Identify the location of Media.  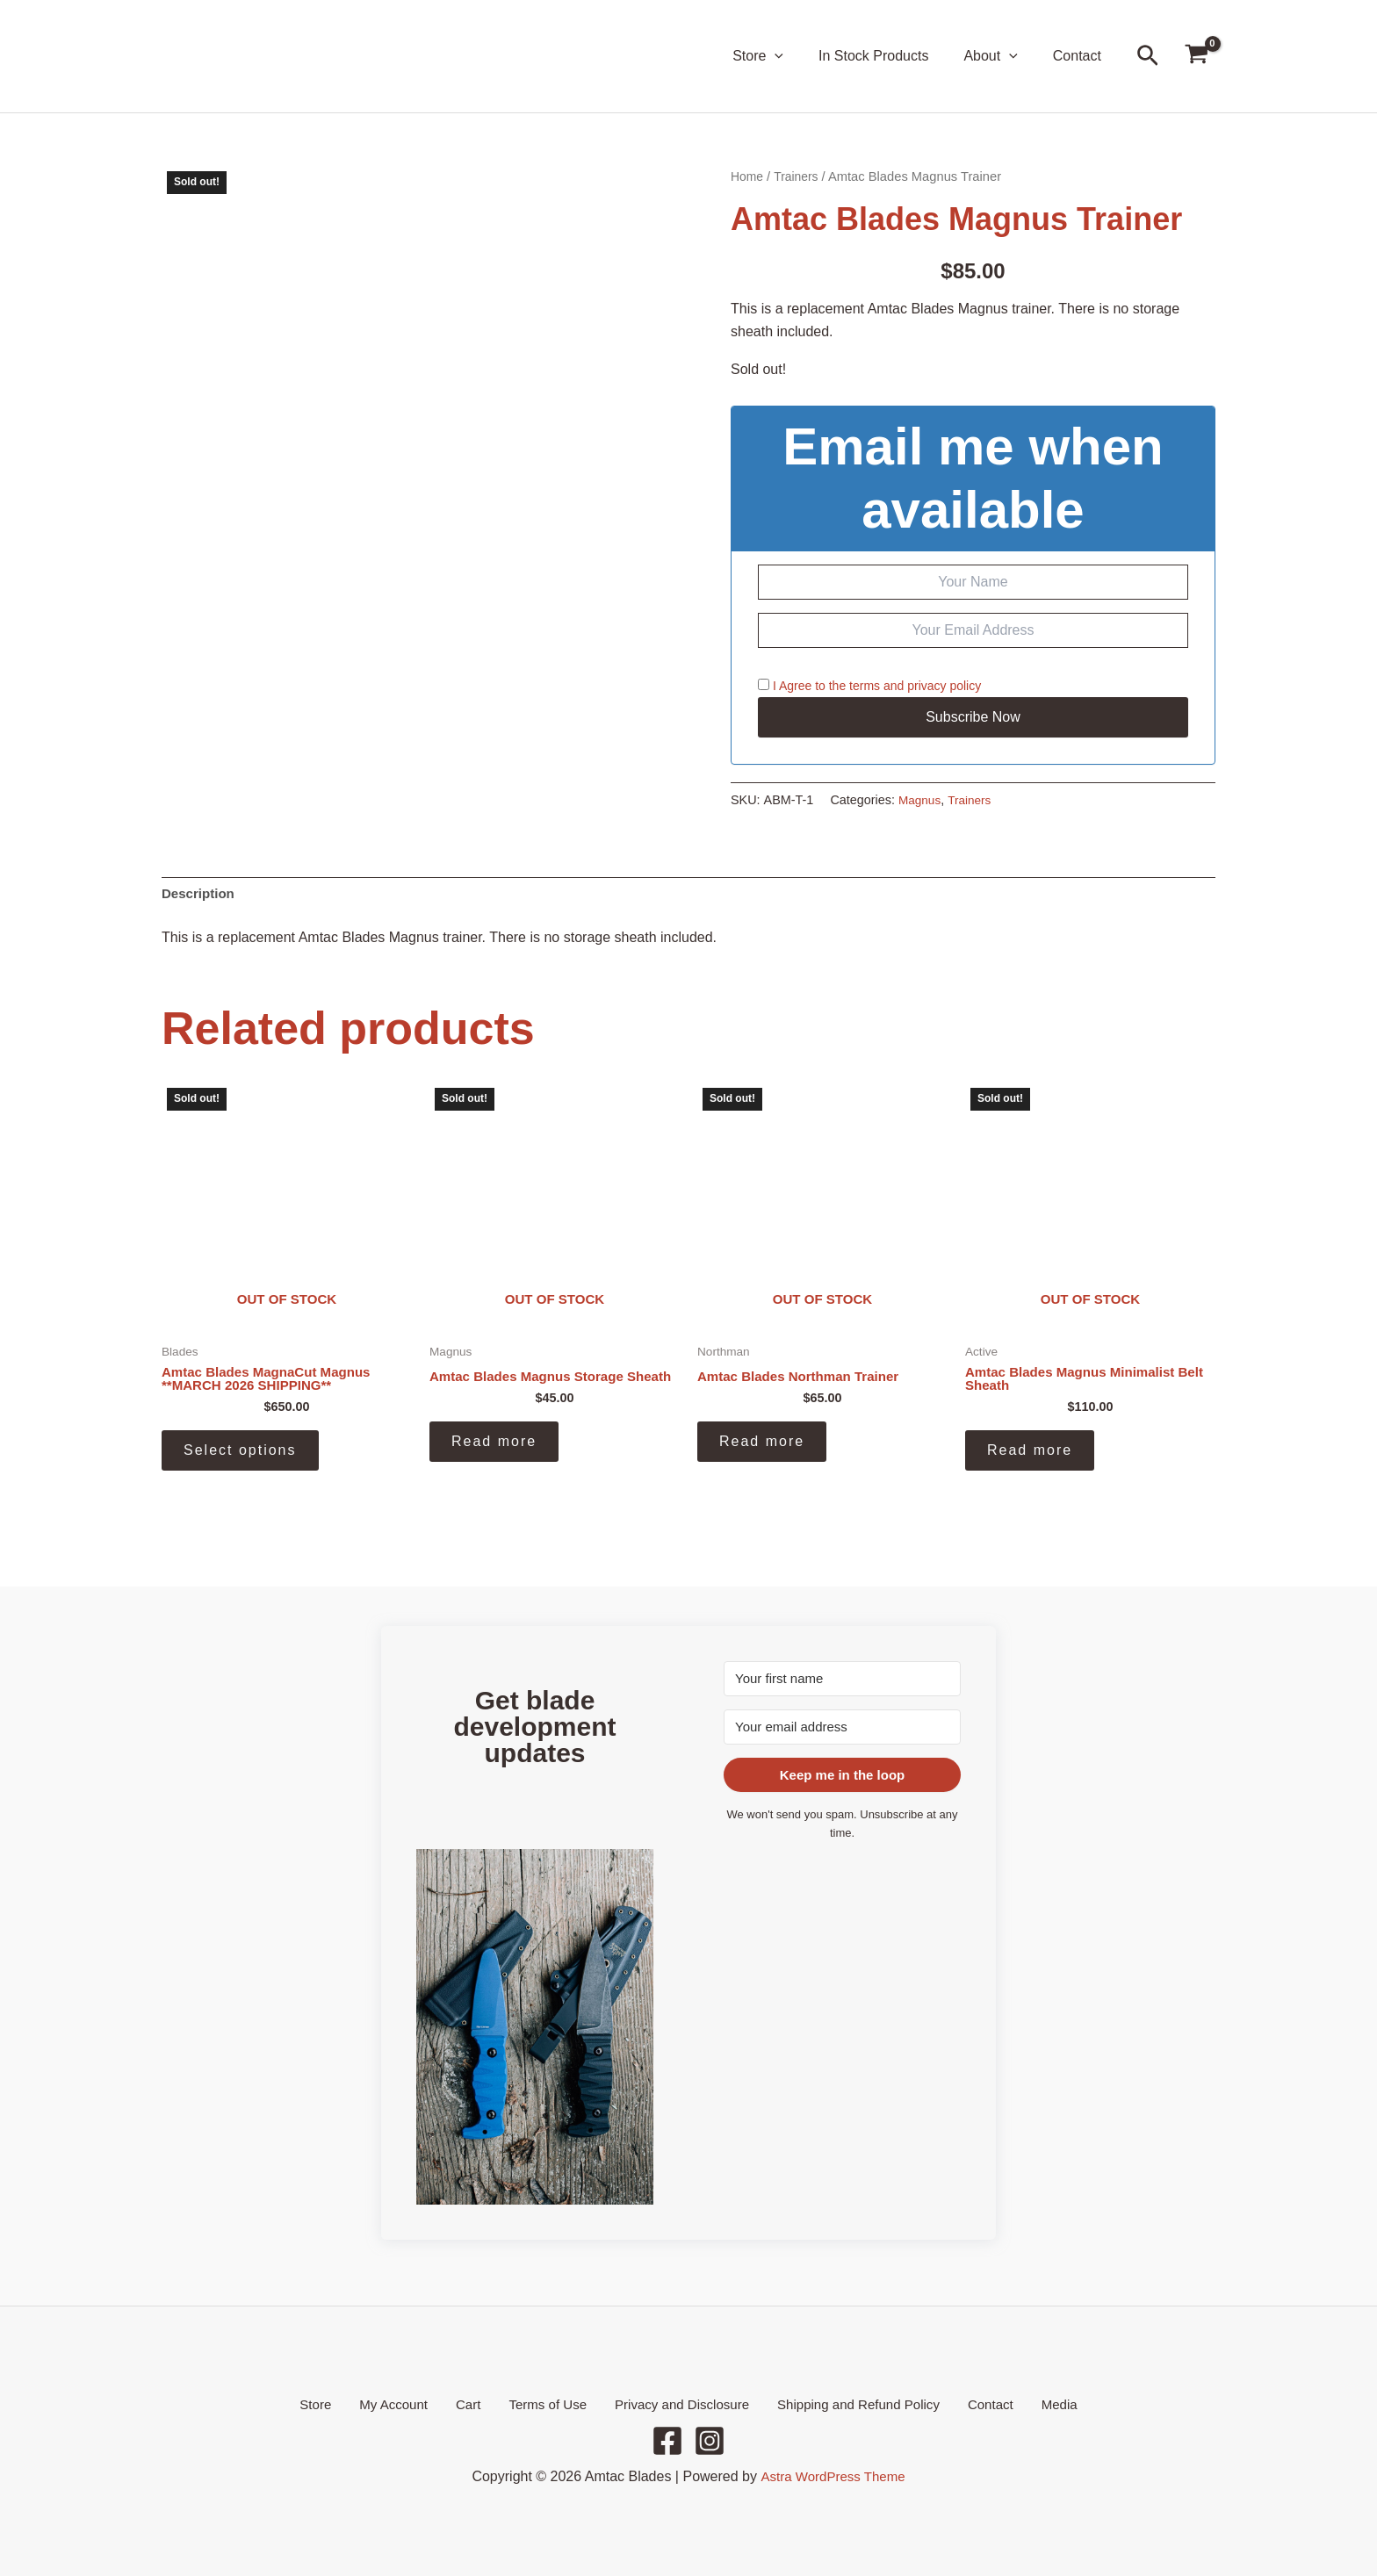
(1027, 2403).